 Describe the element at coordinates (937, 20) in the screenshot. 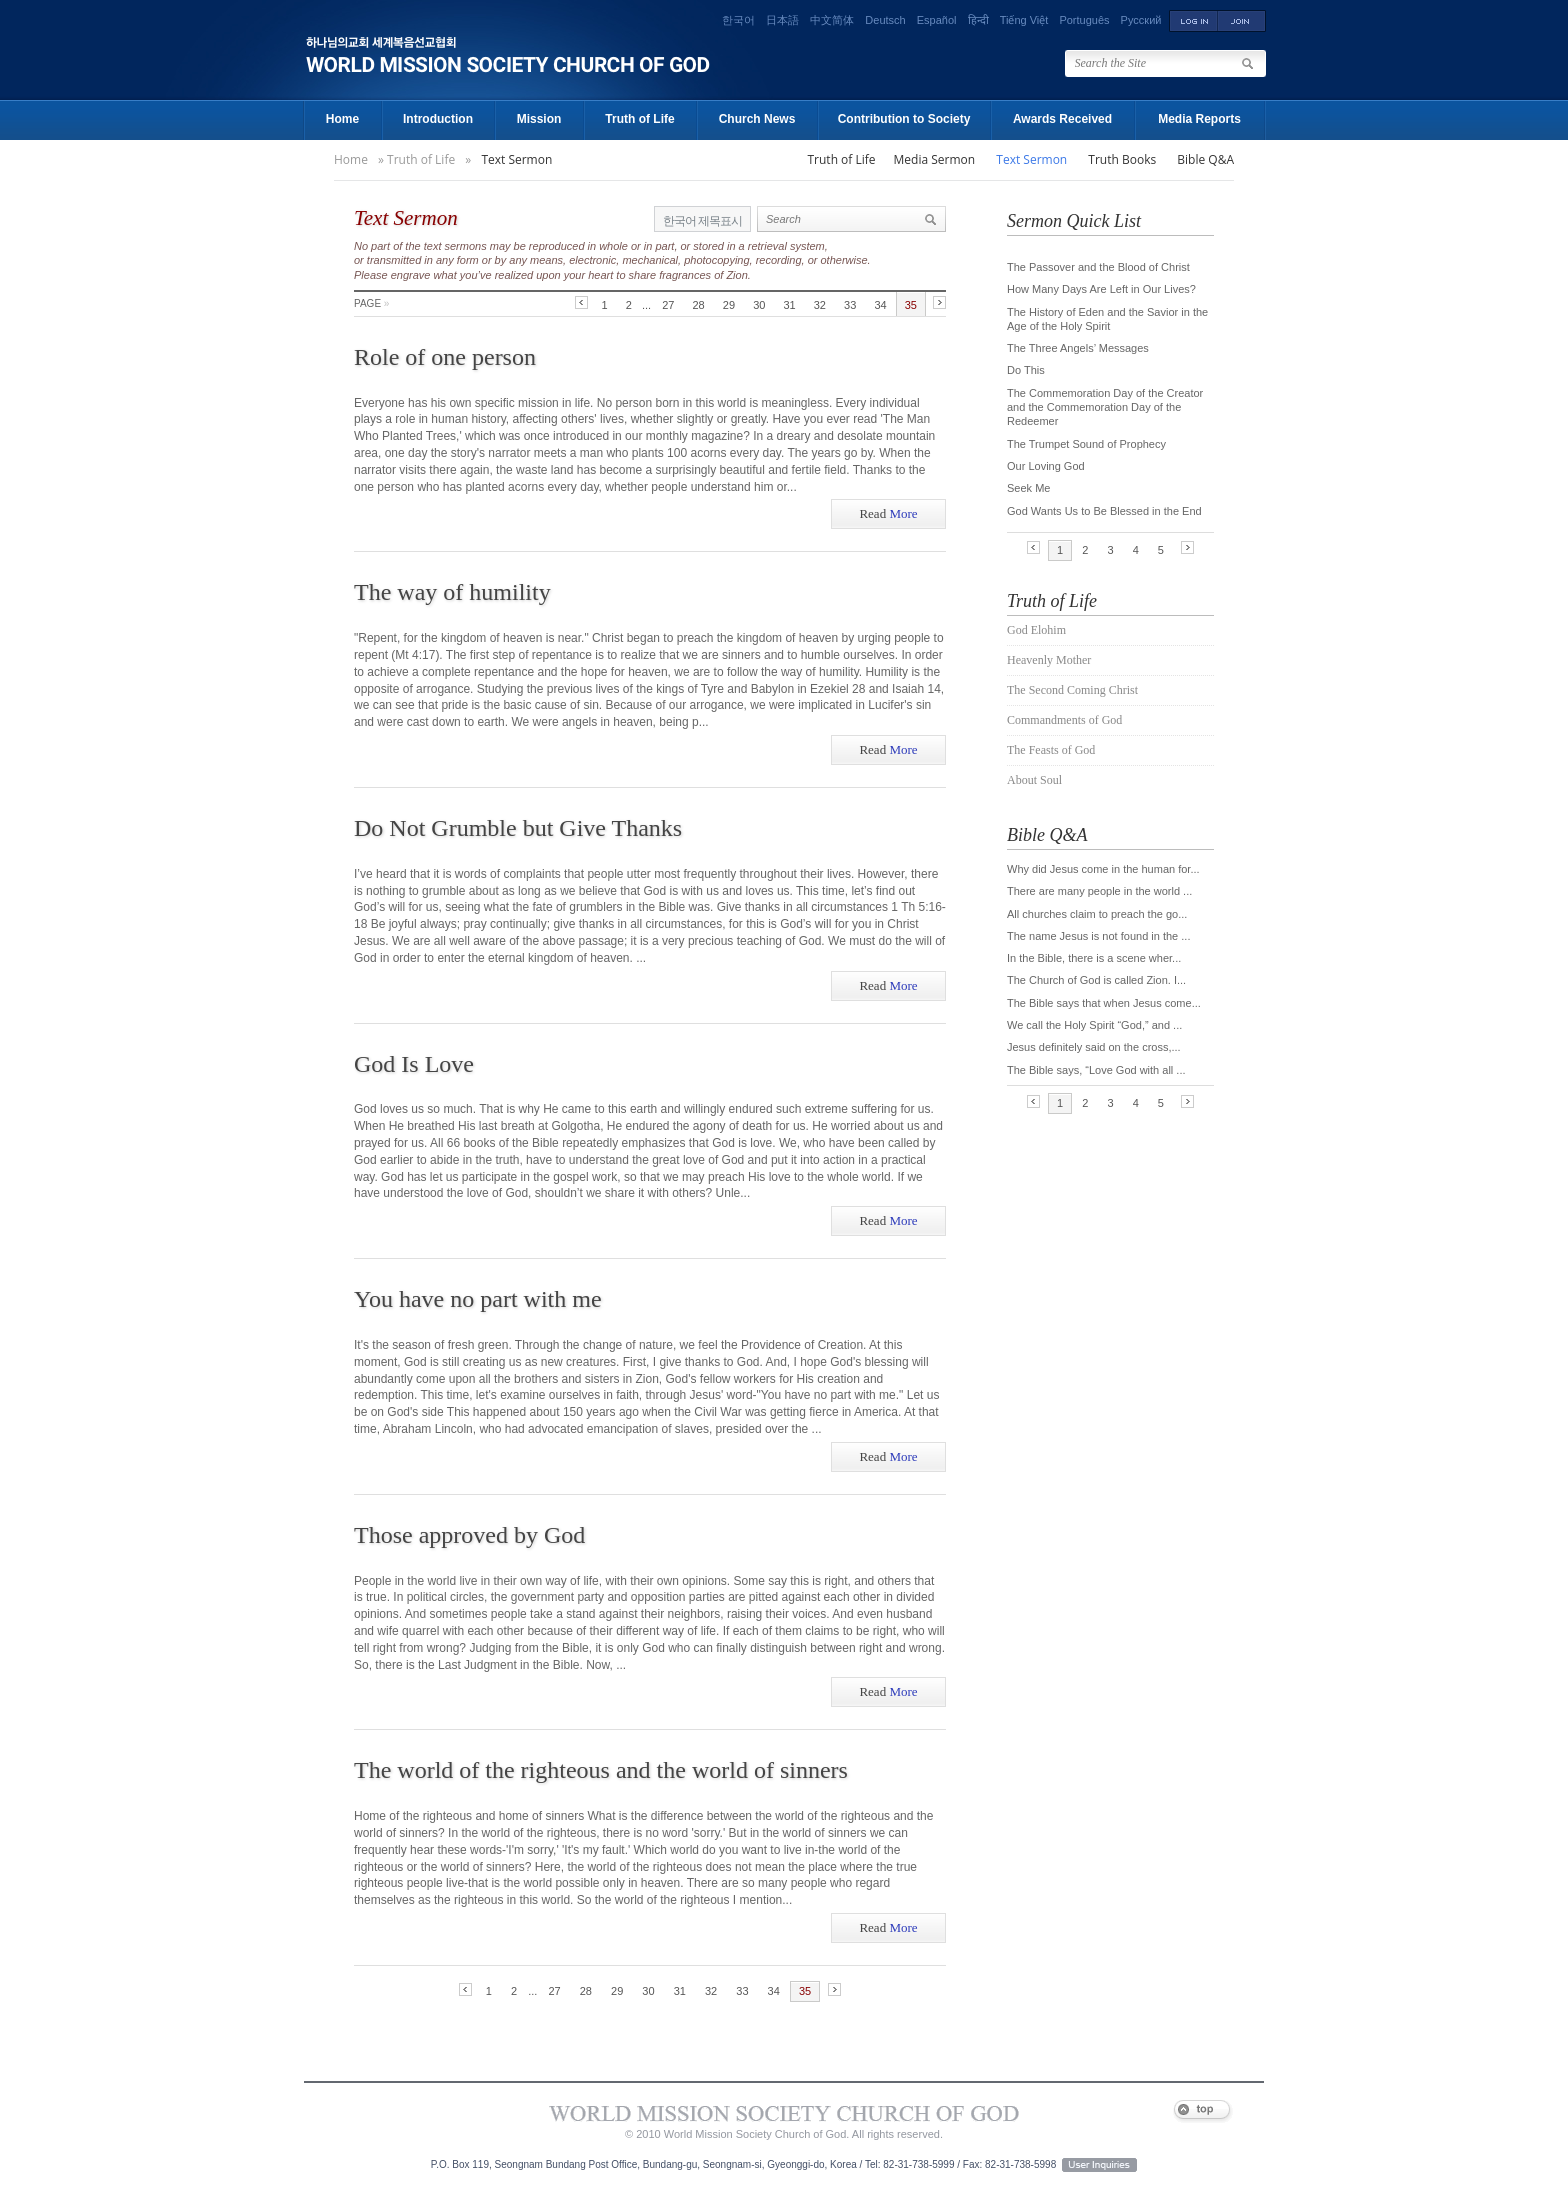

I see `Español` at that location.